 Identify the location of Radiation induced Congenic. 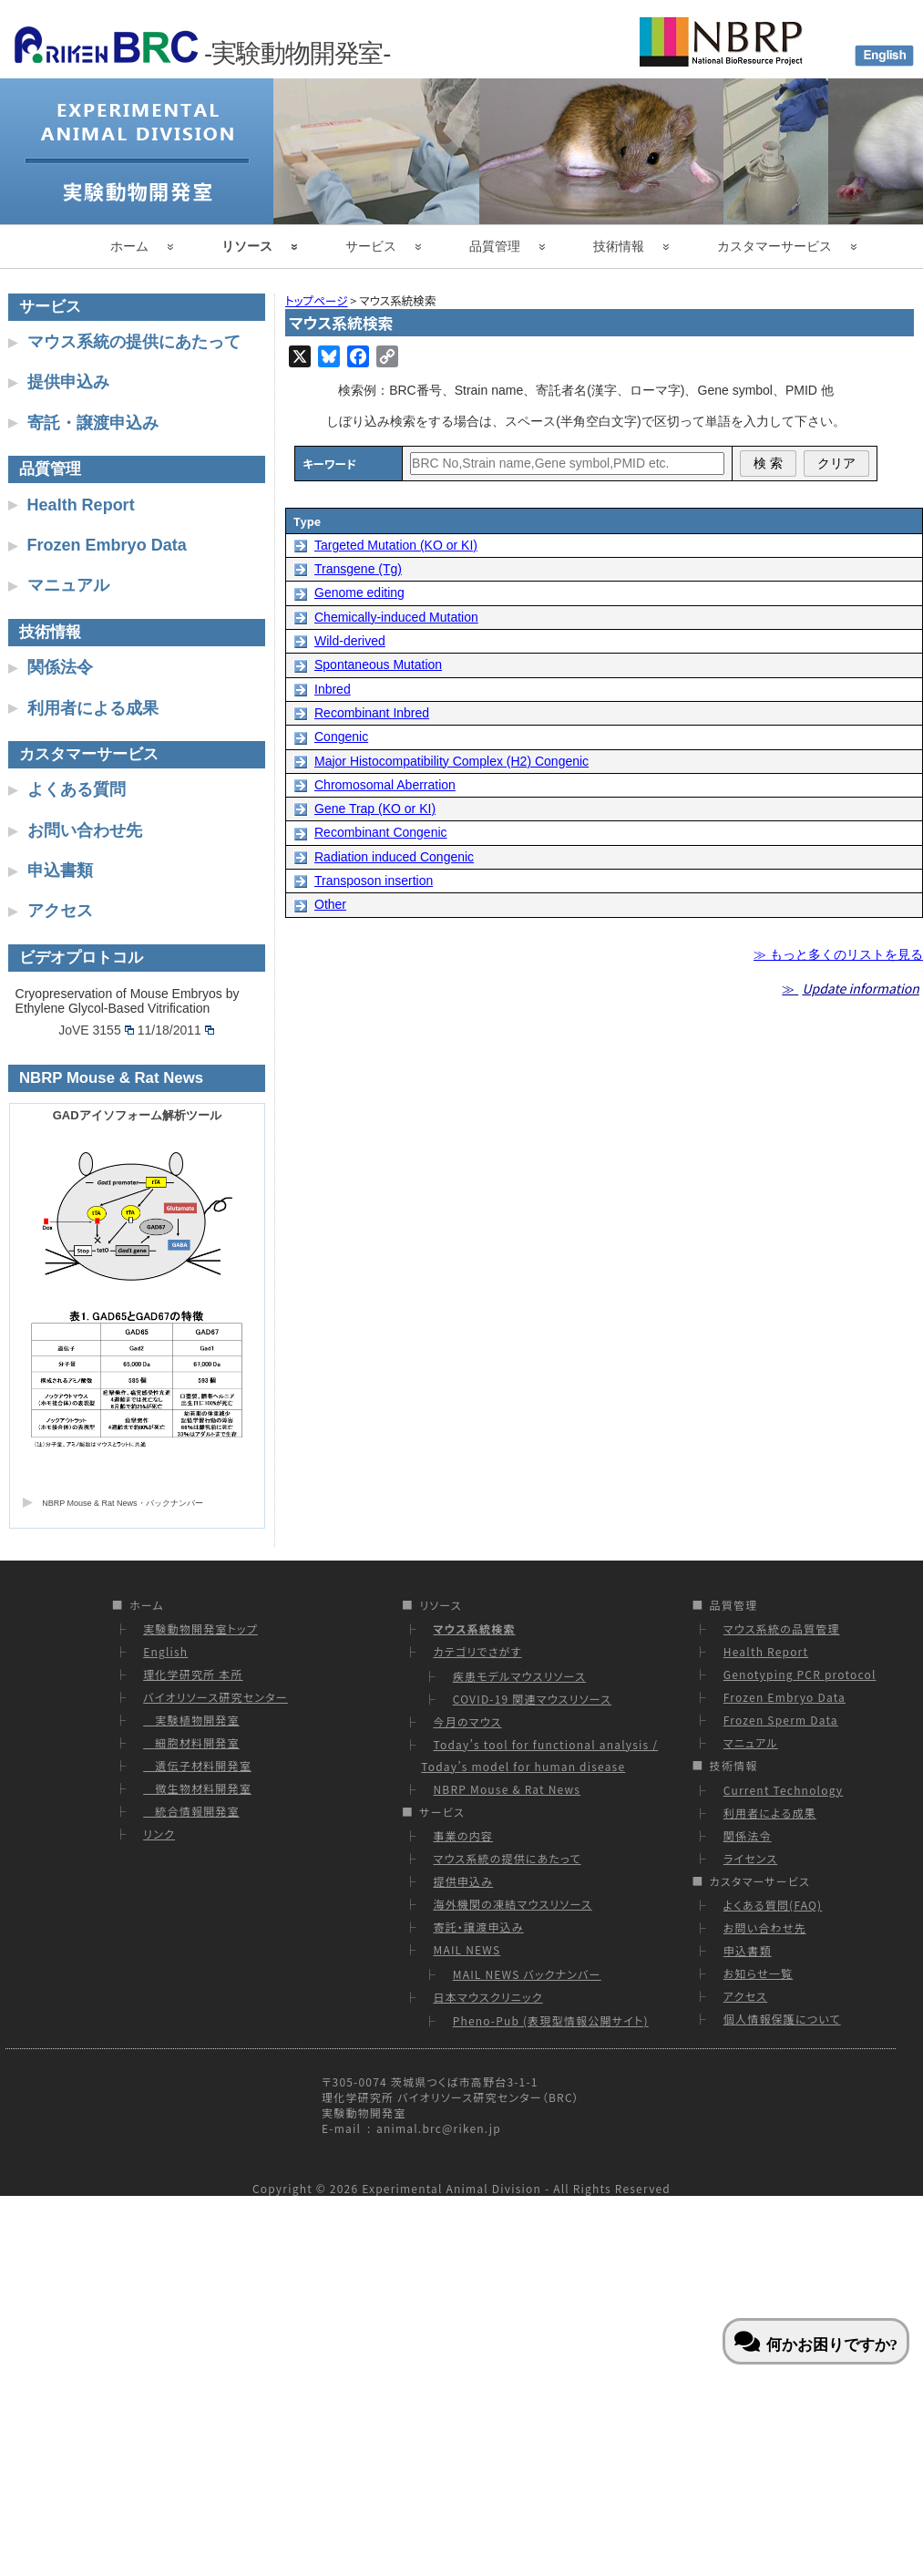
(394, 857).